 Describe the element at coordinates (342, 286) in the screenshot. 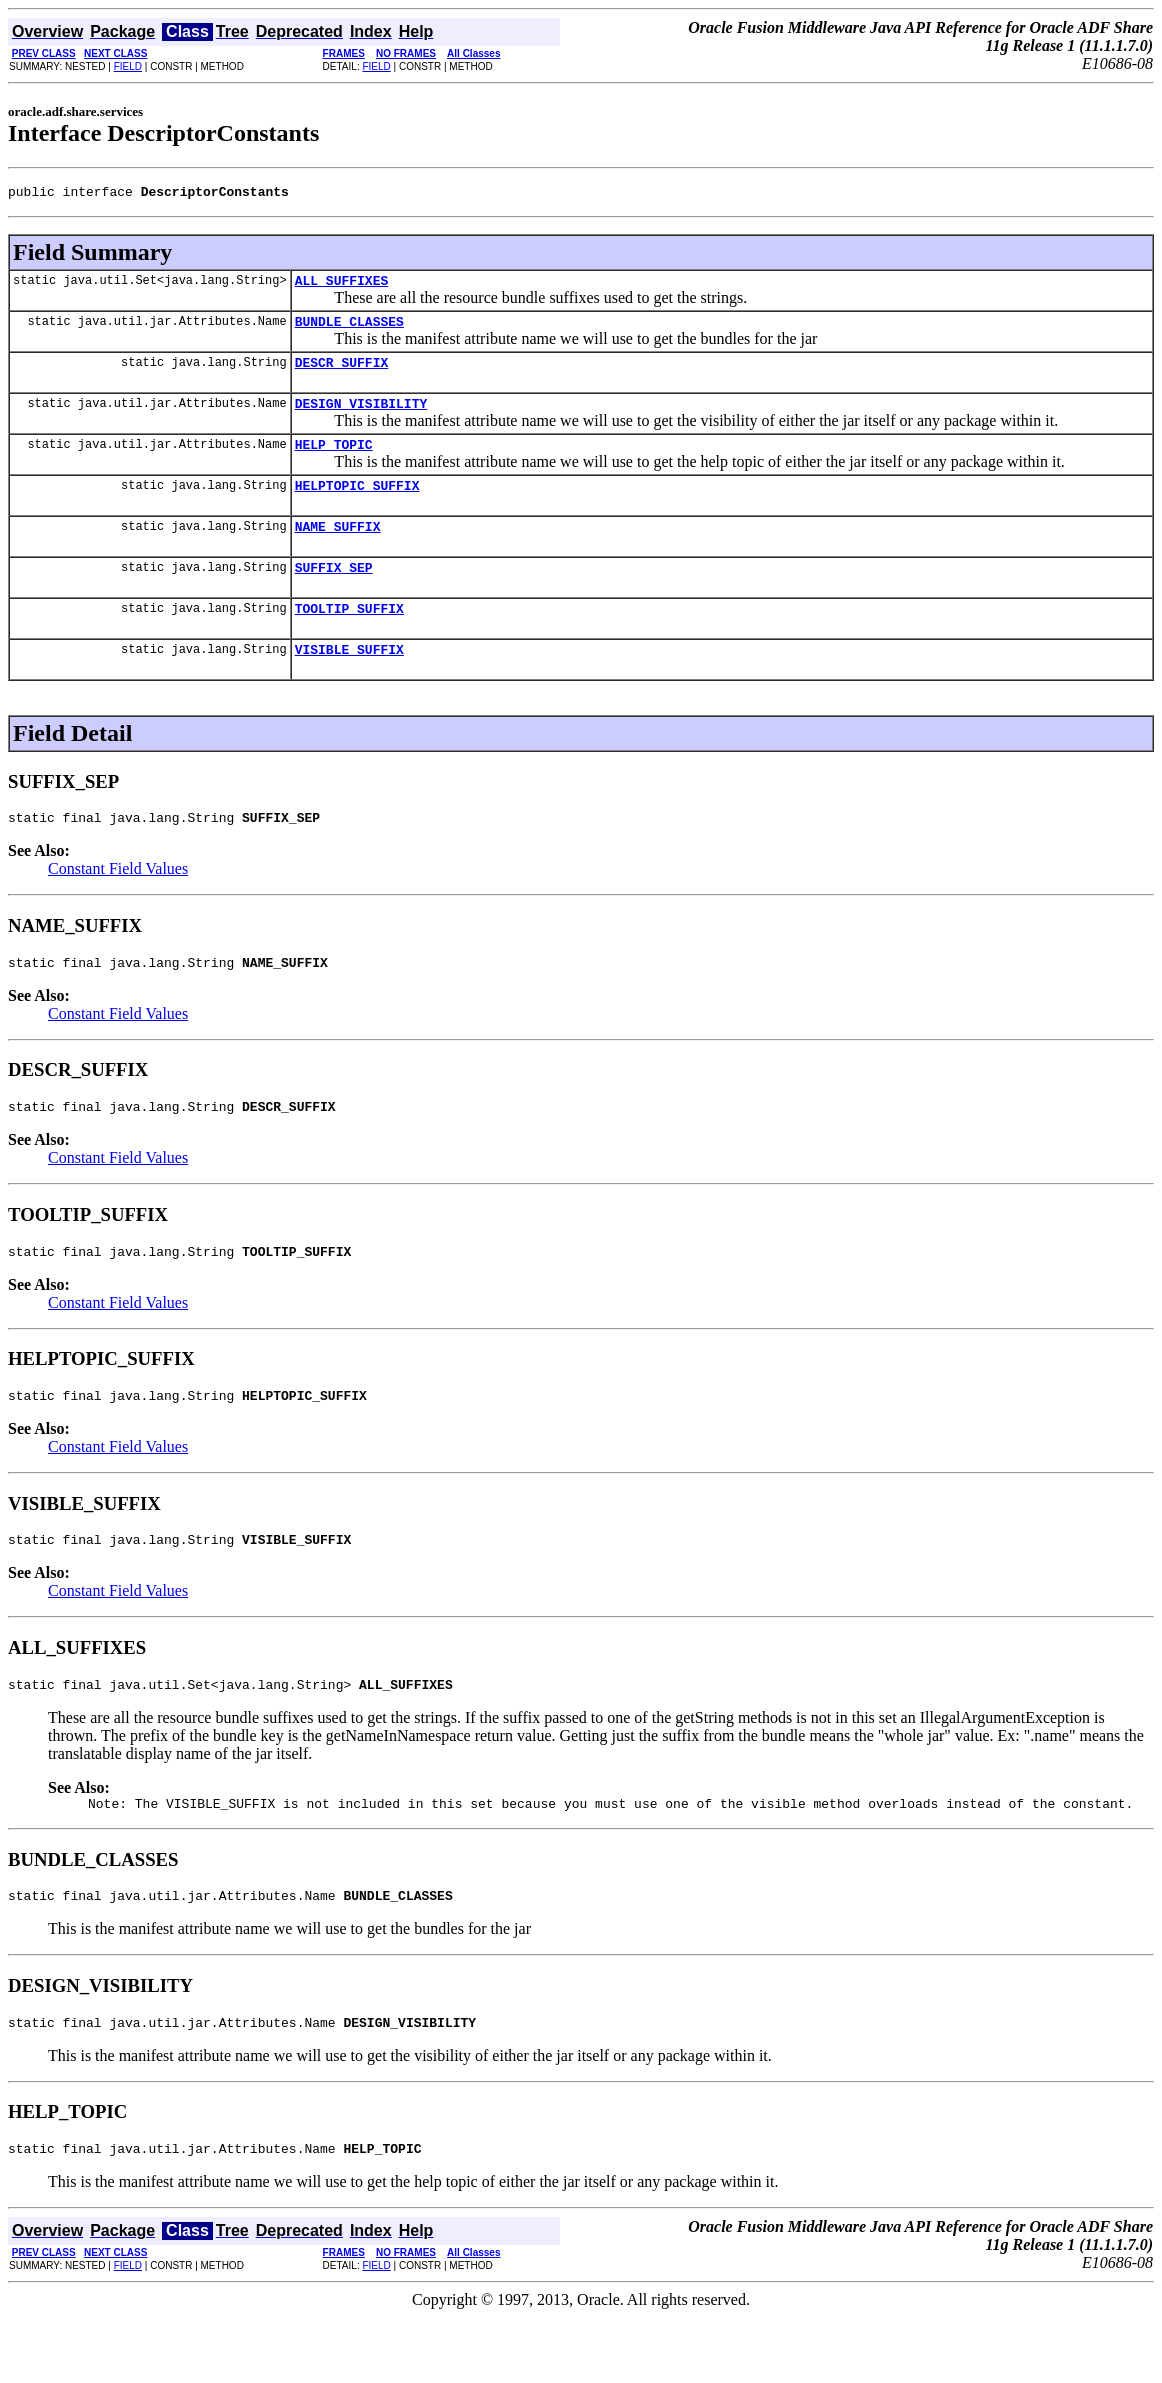

I see `ALL_SUFFIXES` at that location.